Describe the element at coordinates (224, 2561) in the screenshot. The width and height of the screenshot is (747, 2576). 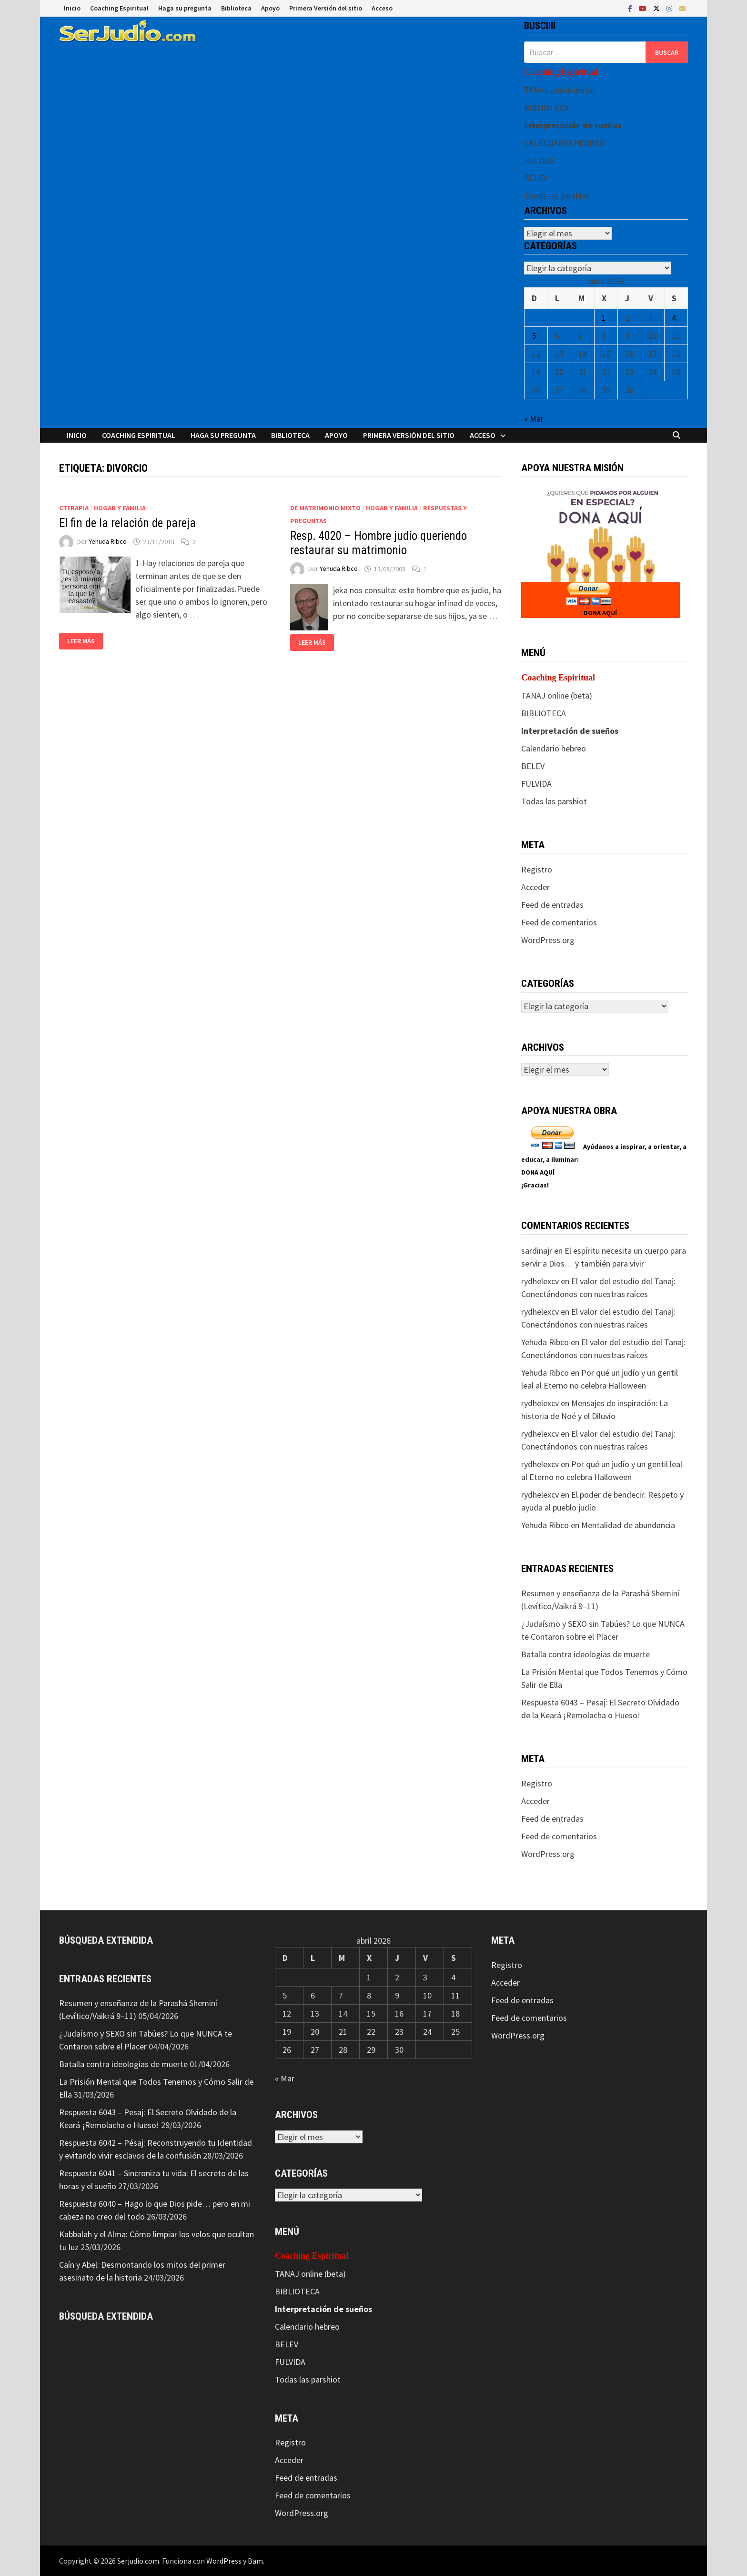
I see `WordPress` at that location.